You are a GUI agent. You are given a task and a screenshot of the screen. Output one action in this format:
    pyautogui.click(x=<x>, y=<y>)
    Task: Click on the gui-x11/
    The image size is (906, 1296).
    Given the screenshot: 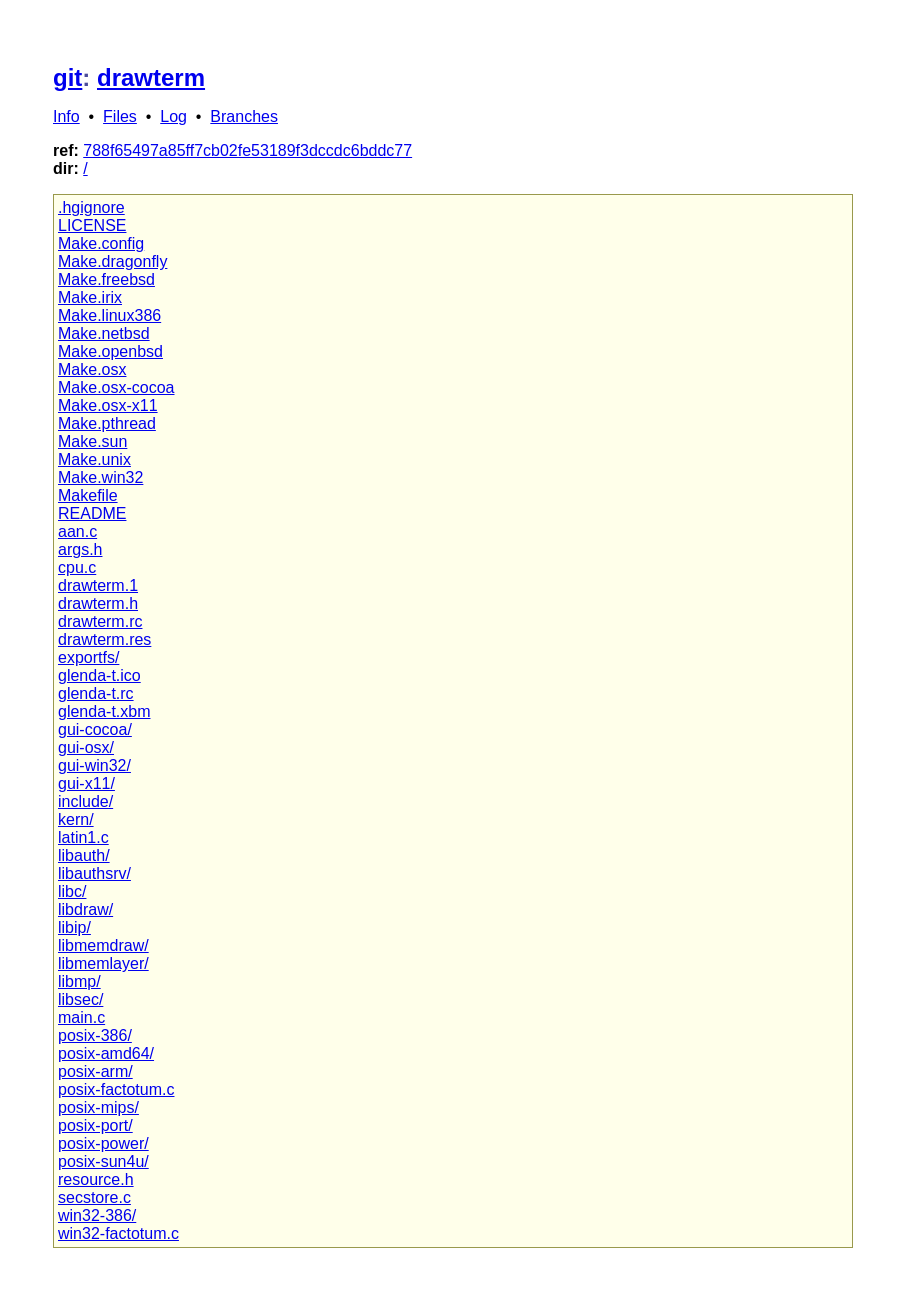 What is the action you would take?
    pyautogui.click(x=86, y=783)
    